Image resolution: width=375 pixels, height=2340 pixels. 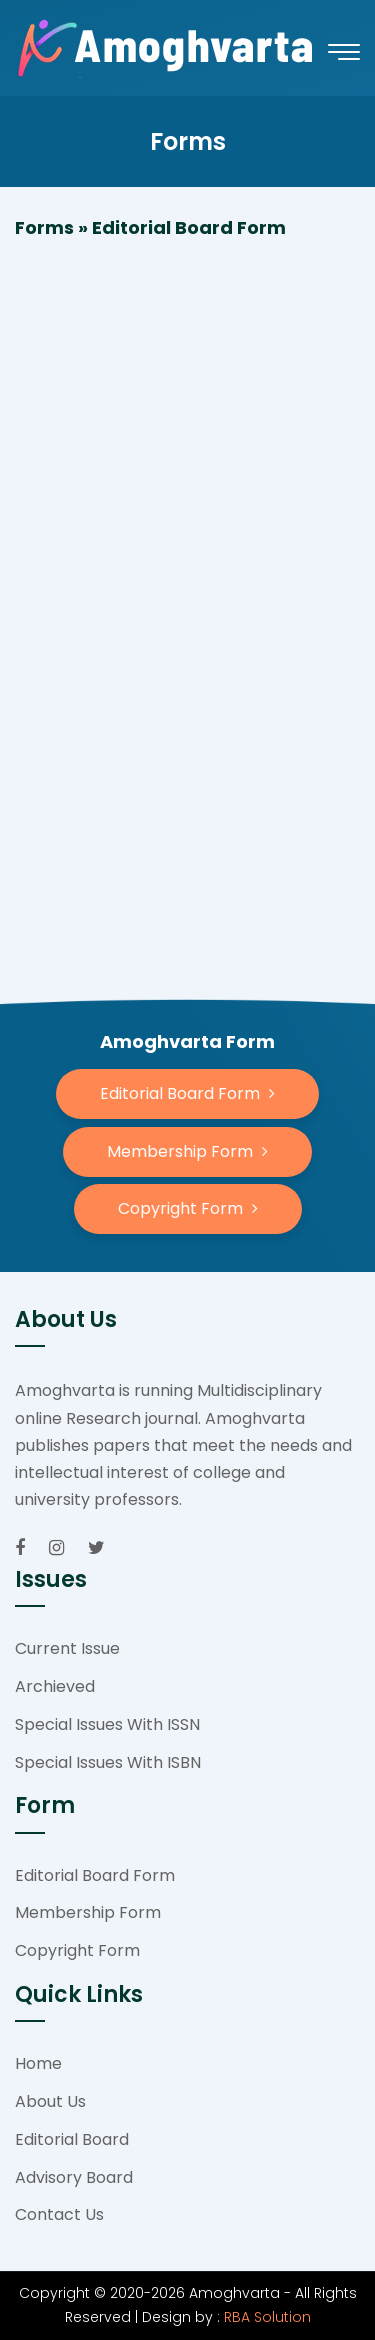 I want to click on Home, so click(x=38, y=2063).